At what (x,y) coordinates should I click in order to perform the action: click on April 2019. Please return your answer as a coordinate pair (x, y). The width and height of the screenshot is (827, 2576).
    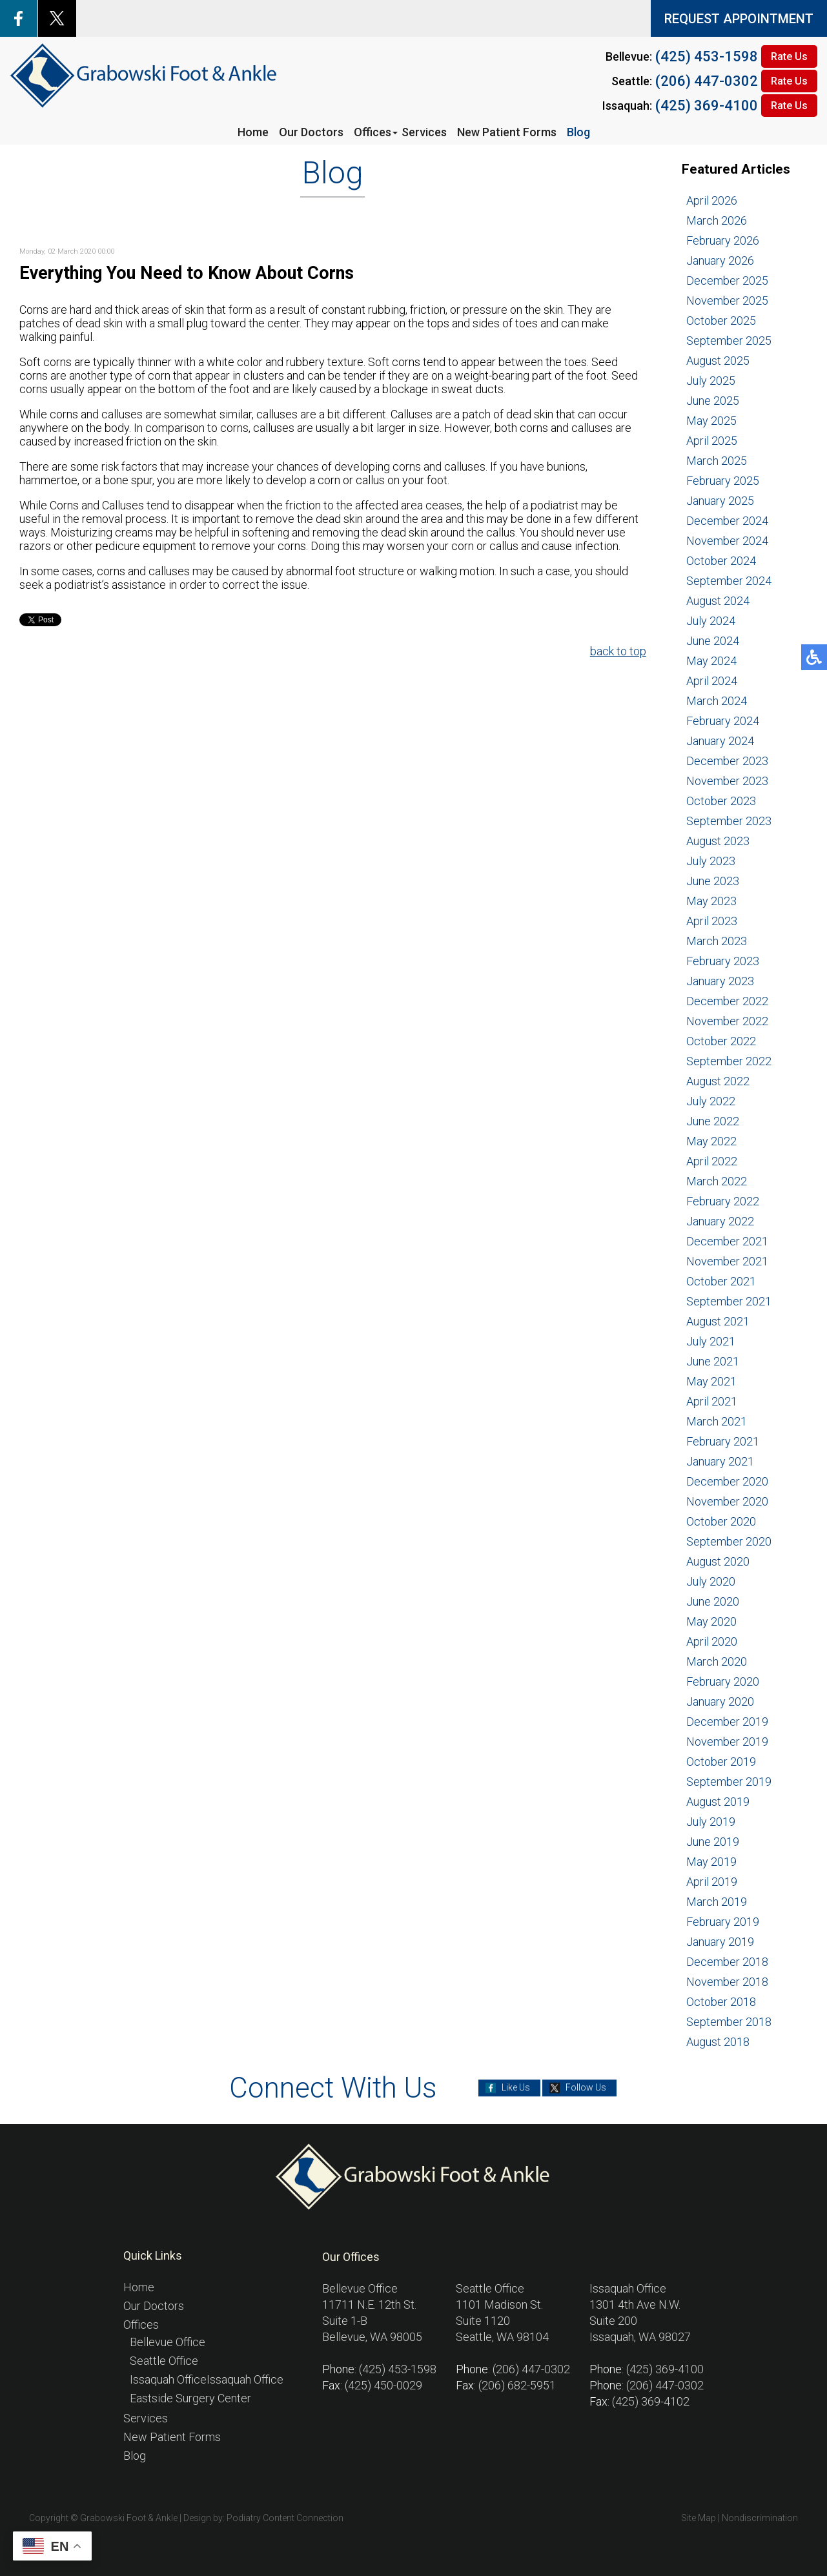
    Looking at the image, I should click on (711, 1881).